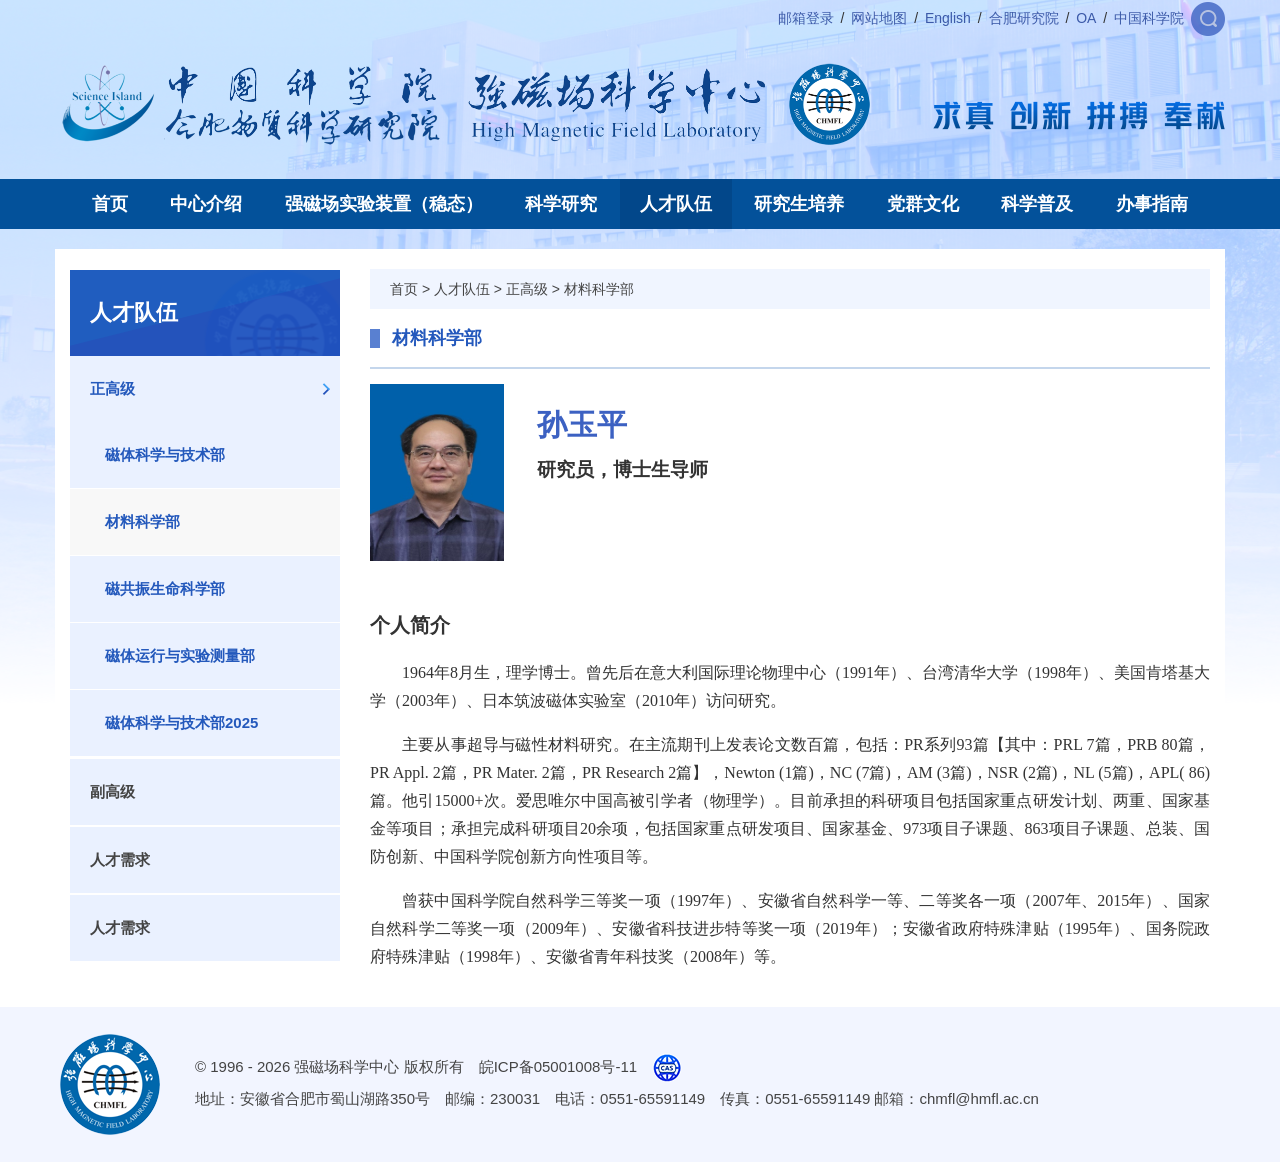 The height and width of the screenshot is (1162, 1280). Describe the element at coordinates (165, 588) in the screenshot. I see `磁共振生命科学部` at that location.